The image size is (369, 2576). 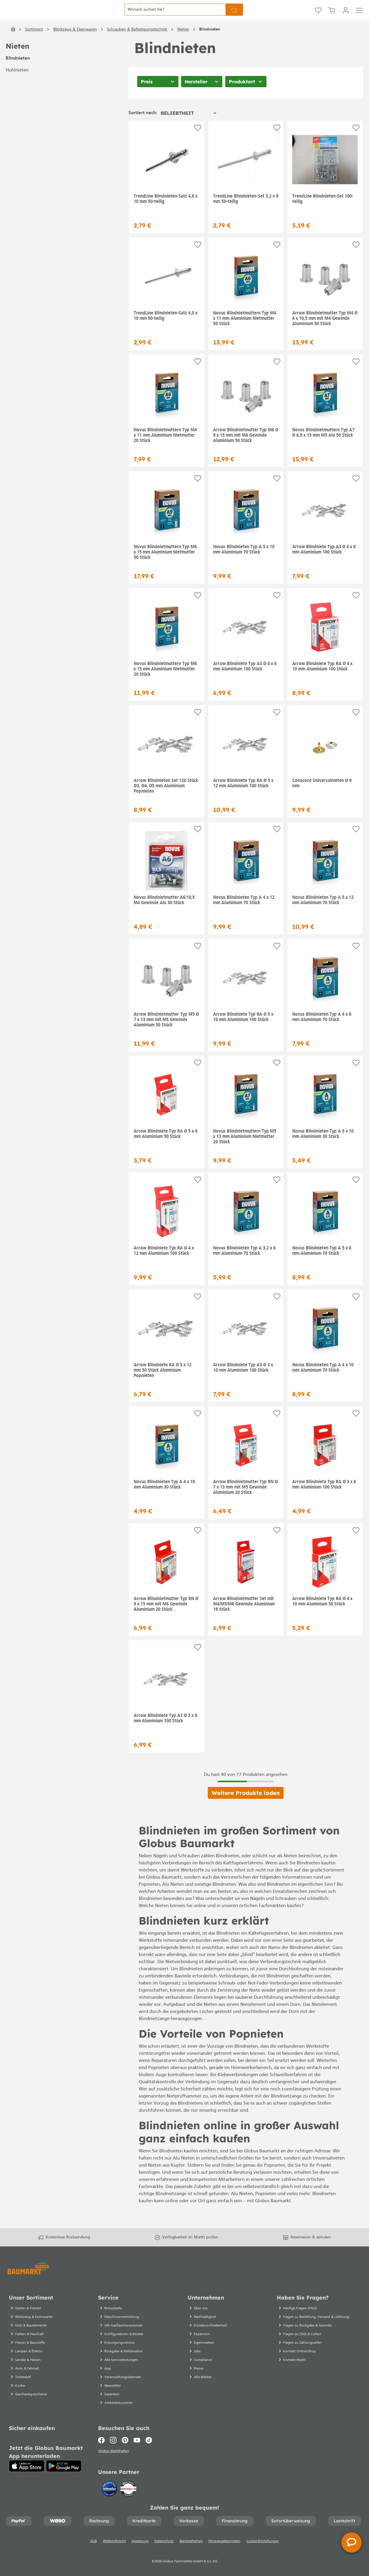 I want to click on Weitere Produkte laden [Klicken Sie hier um weitere Produkte zu laden], so click(x=246, y=1811).